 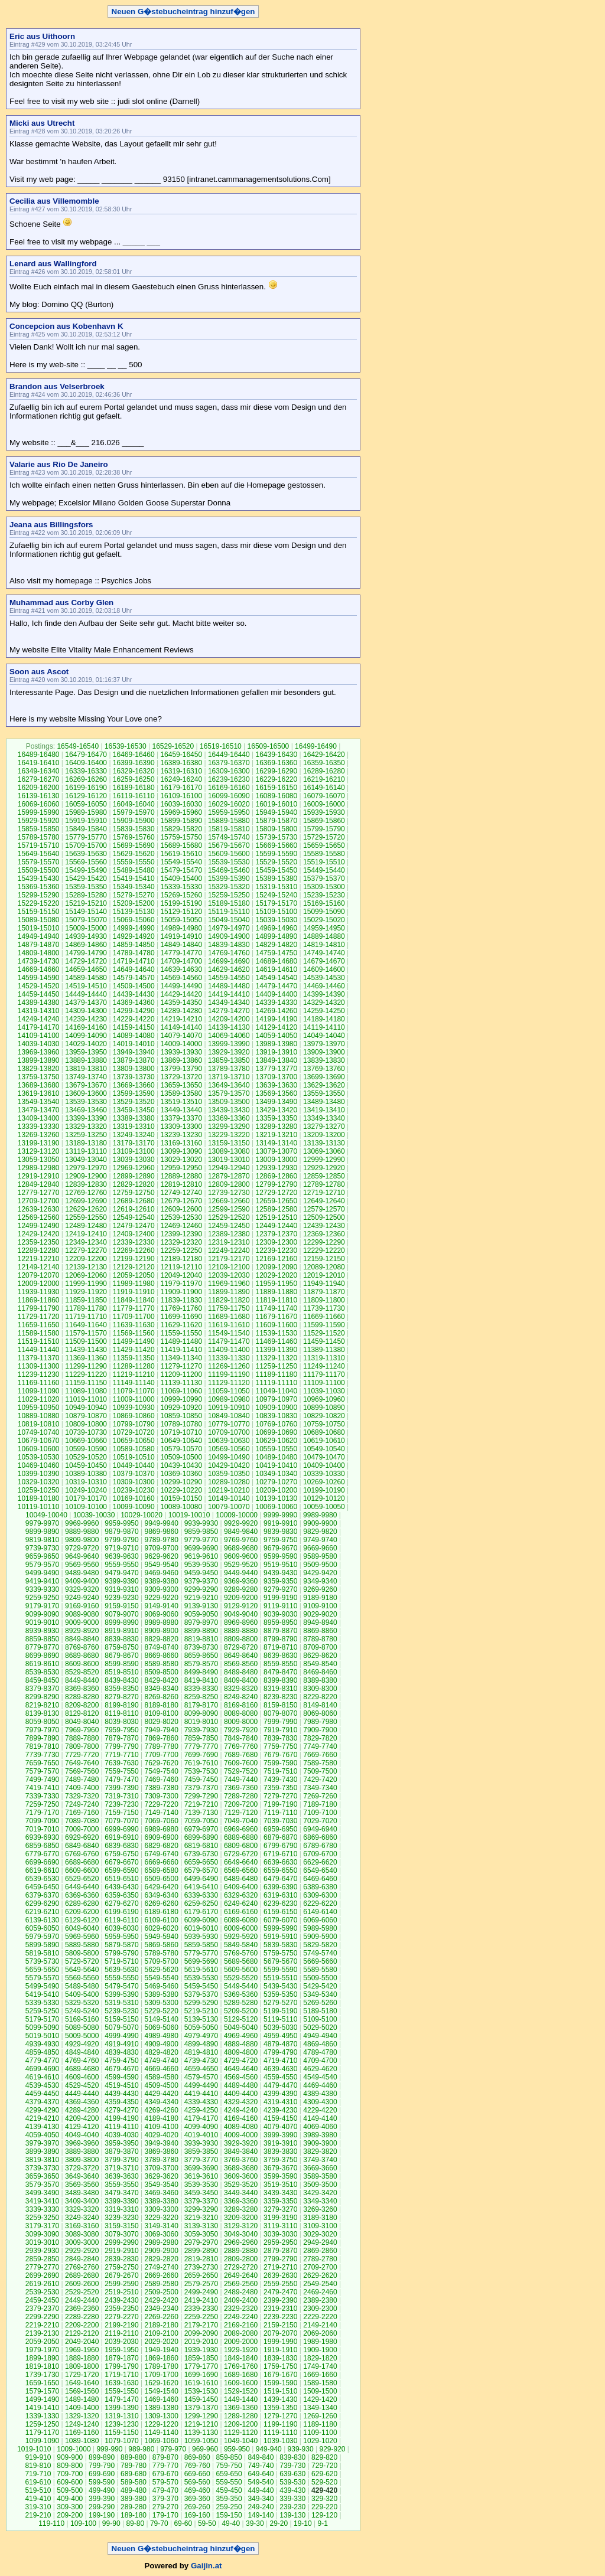 What do you see at coordinates (161, 2300) in the screenshot?
I see `2429-2420` at bounding box center [161, 2300].